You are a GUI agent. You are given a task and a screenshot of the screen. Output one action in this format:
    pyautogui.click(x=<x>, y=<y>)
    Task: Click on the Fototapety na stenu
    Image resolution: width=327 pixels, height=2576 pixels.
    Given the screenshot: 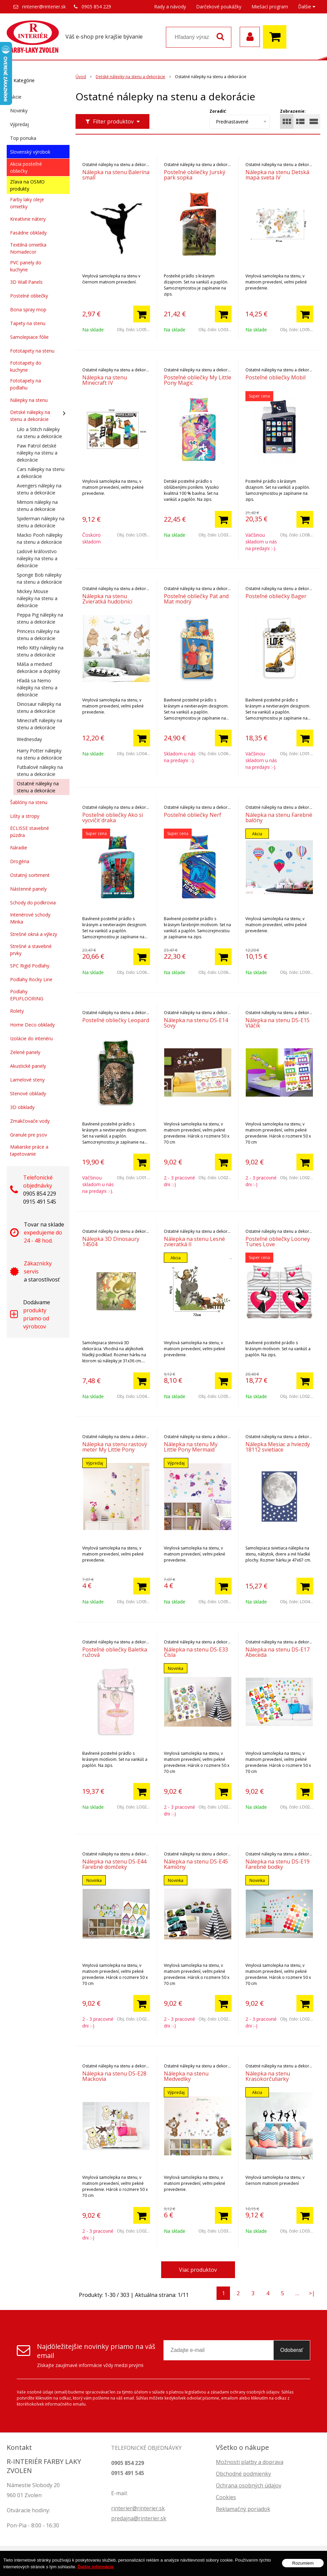 What is the action you would take?
    pyautogui.click(x=32, y=351)
    